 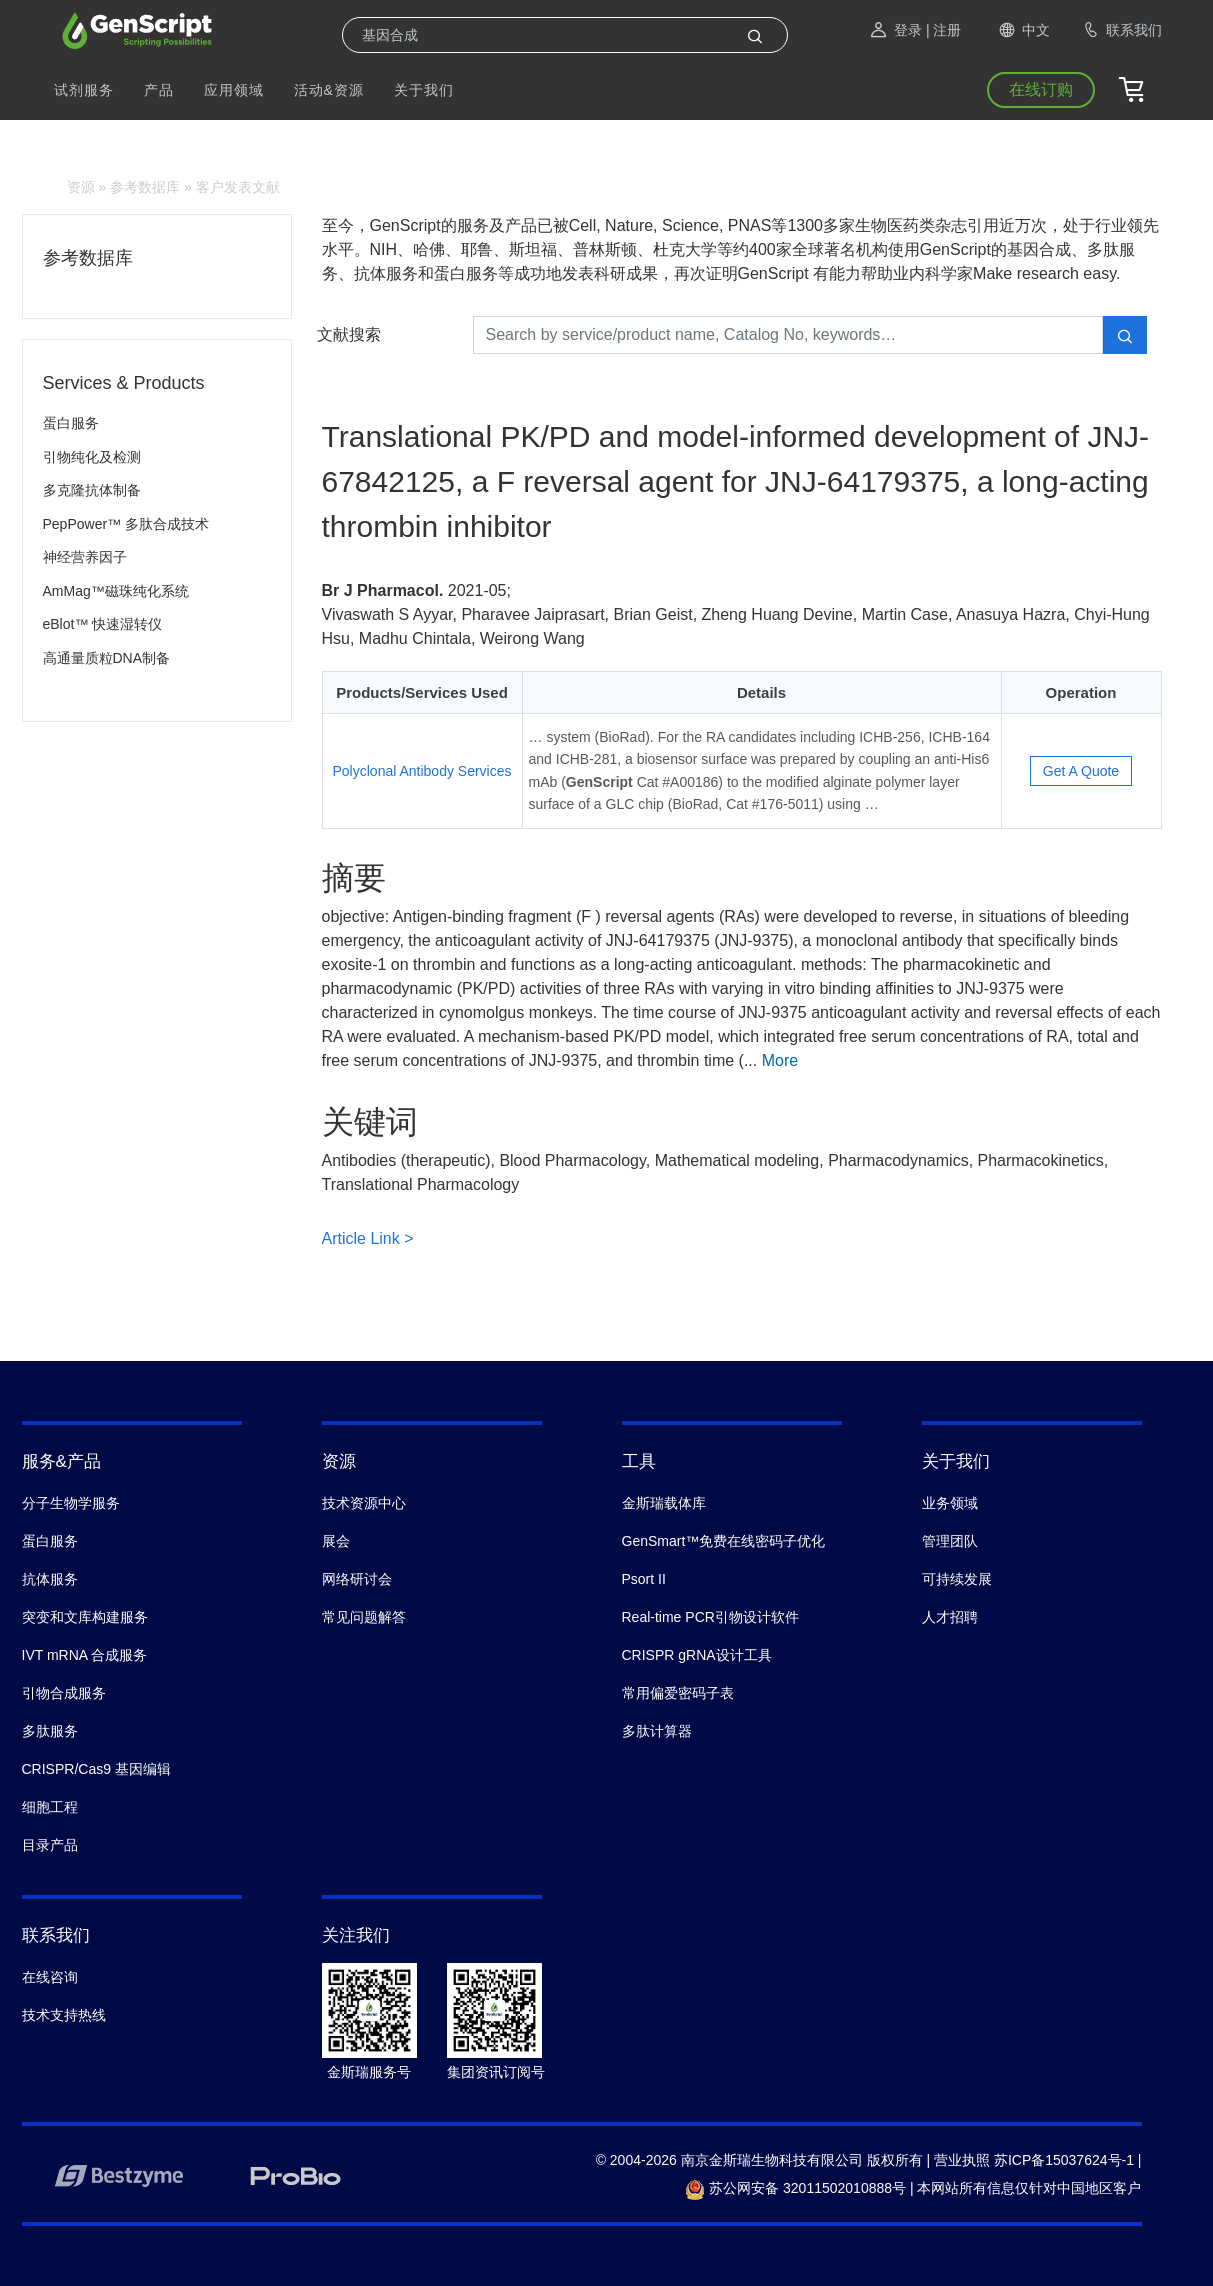 I want to click on 神经营养因子, so click(x=85, y=557).